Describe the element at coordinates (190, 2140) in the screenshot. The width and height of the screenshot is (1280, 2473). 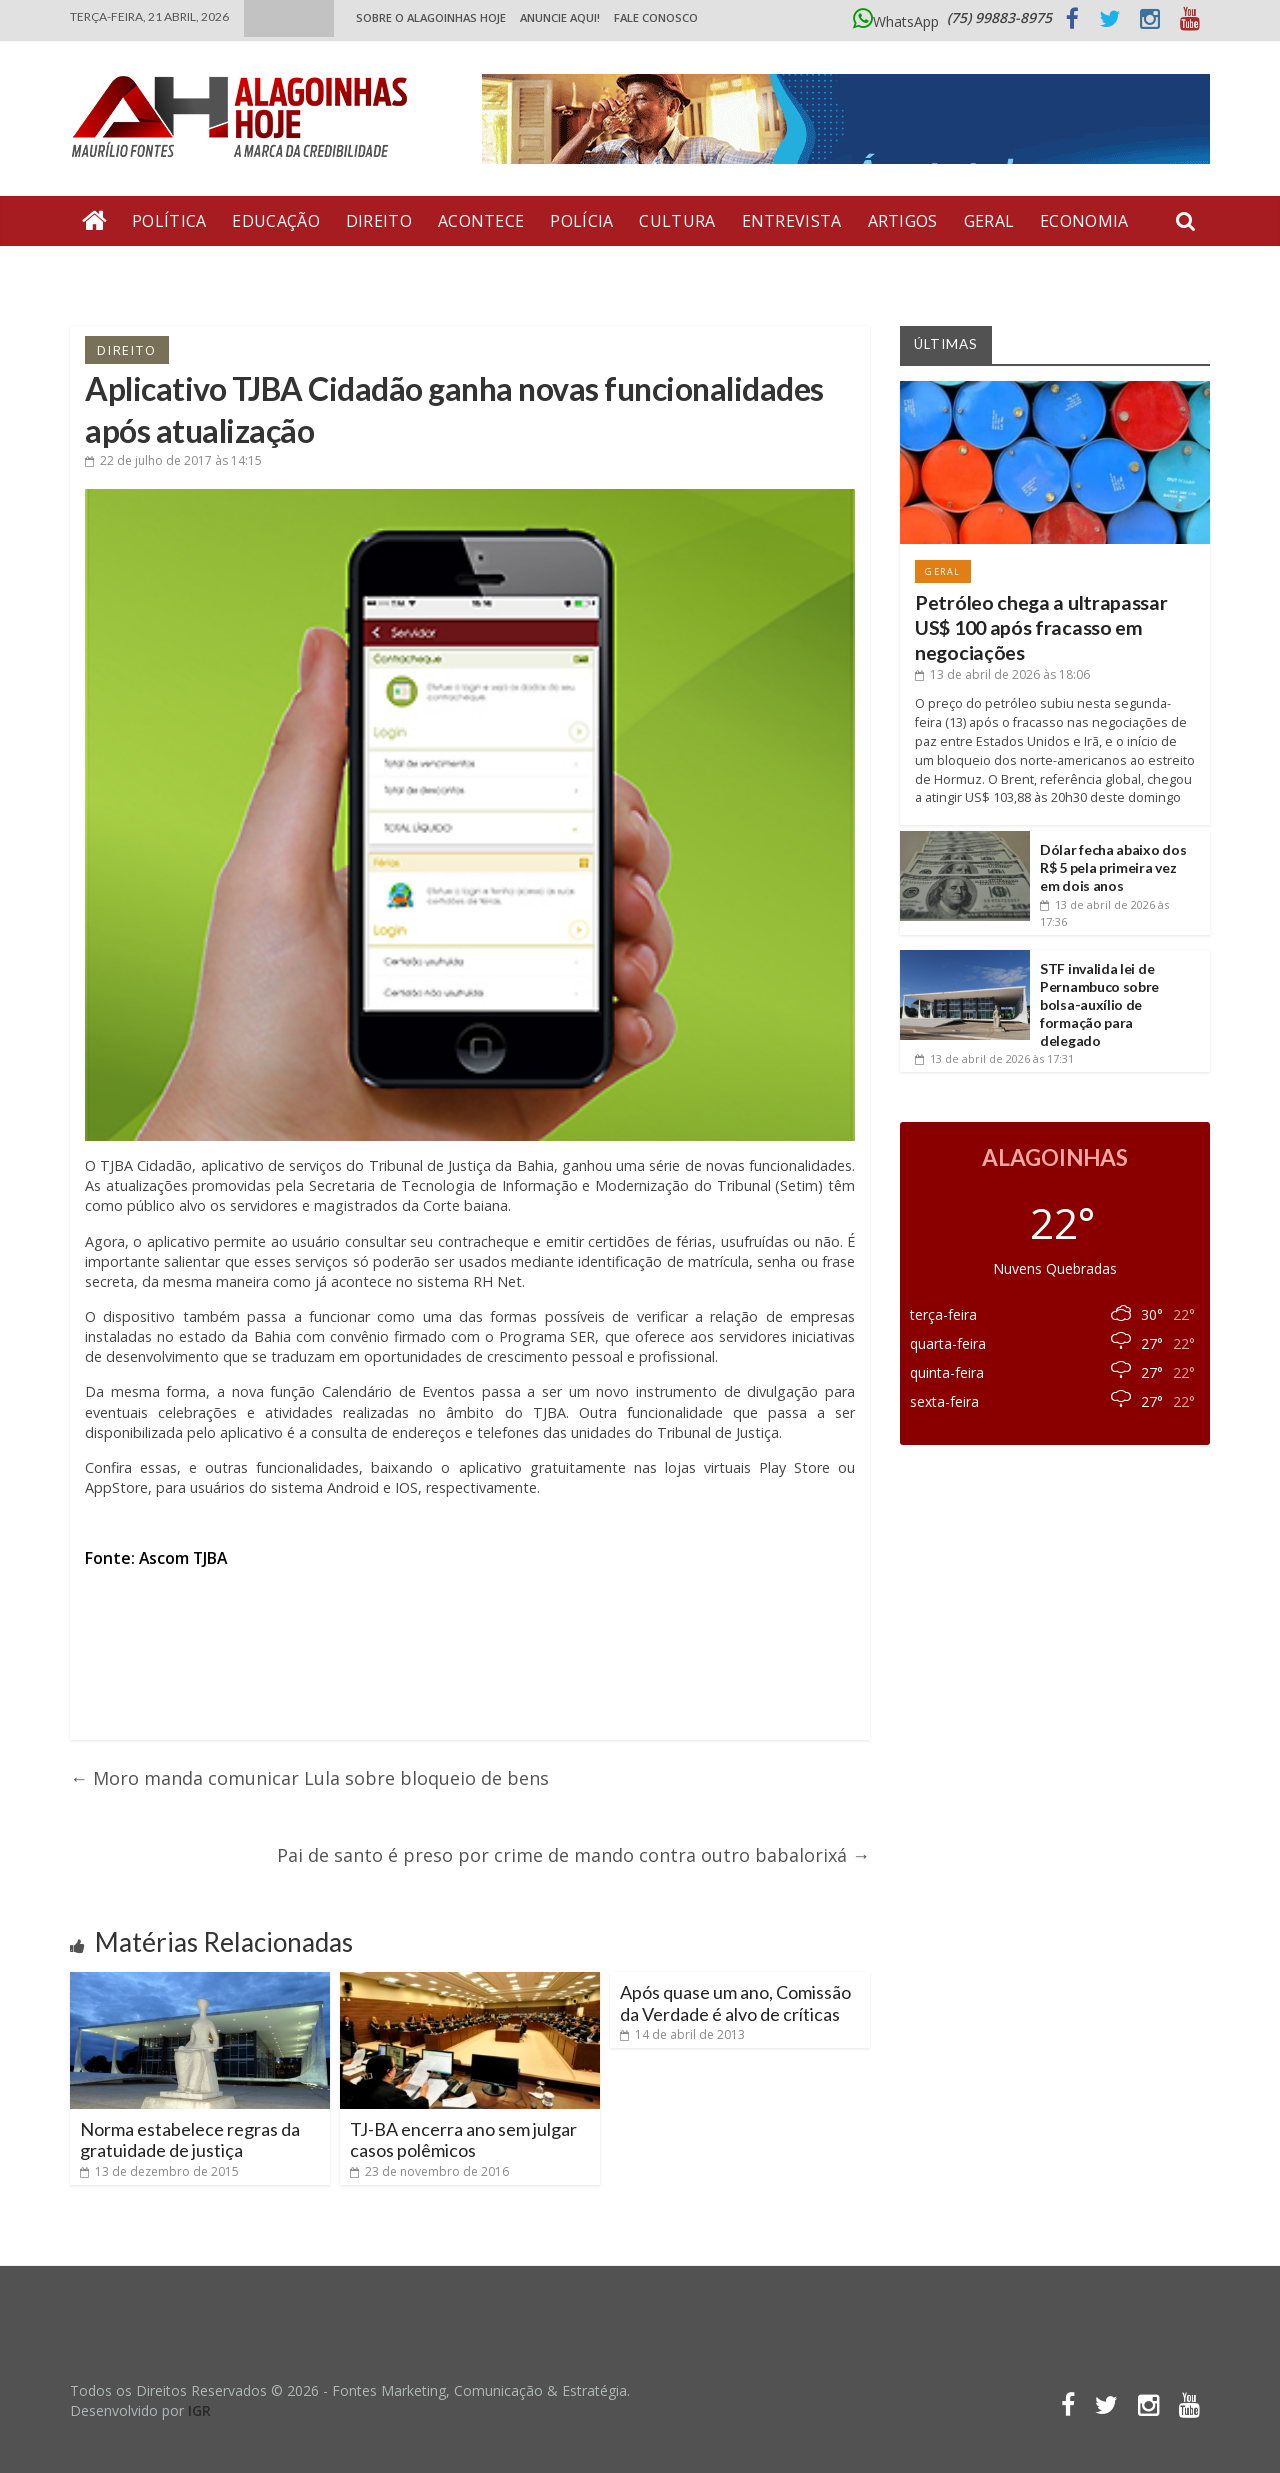
I see `Norma estabelece regras da gratuidade de justiça` at that location.